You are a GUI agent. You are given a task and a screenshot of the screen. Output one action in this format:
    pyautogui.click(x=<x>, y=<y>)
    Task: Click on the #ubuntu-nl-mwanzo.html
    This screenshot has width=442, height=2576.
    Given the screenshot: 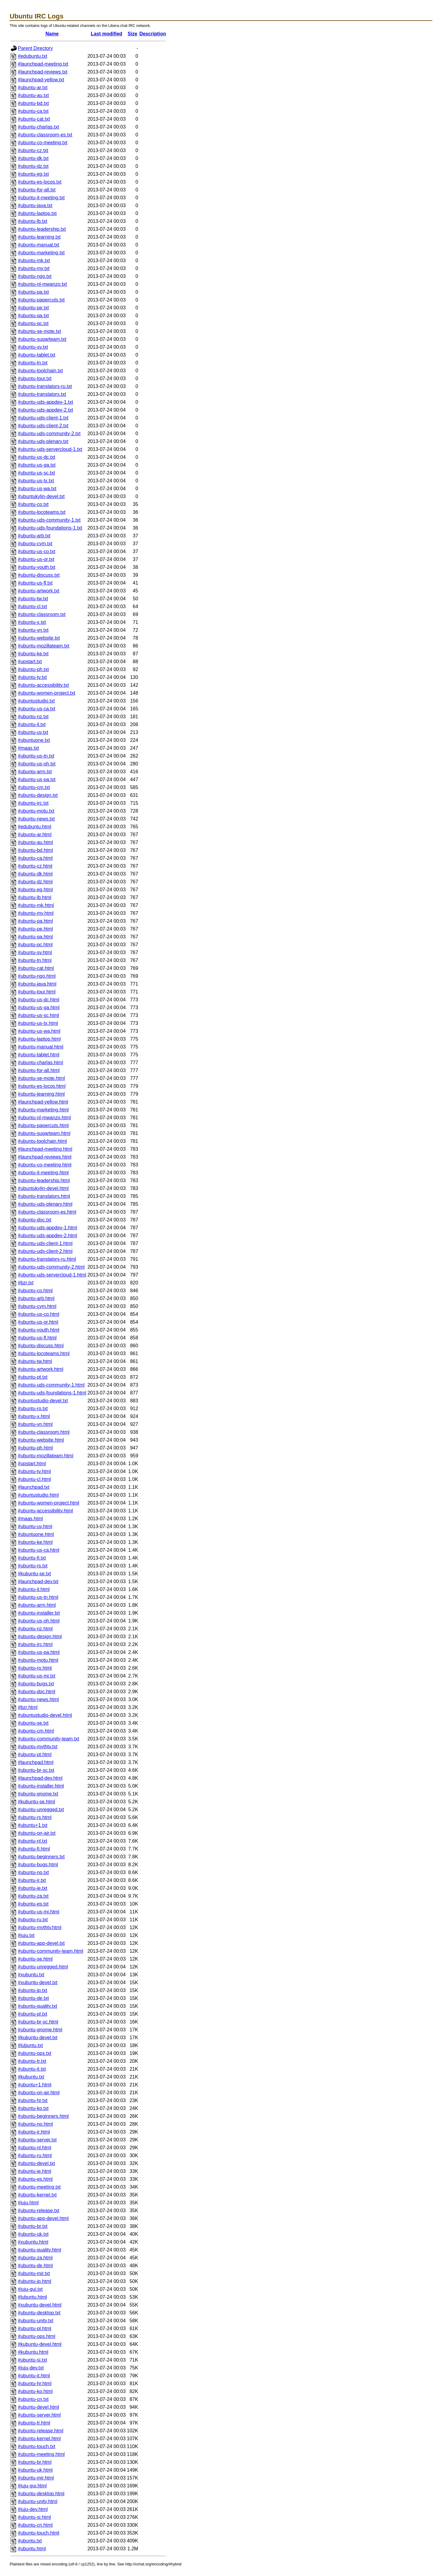 What is the action you would take?
    pyautogui.click(x=44, y=1117)
    